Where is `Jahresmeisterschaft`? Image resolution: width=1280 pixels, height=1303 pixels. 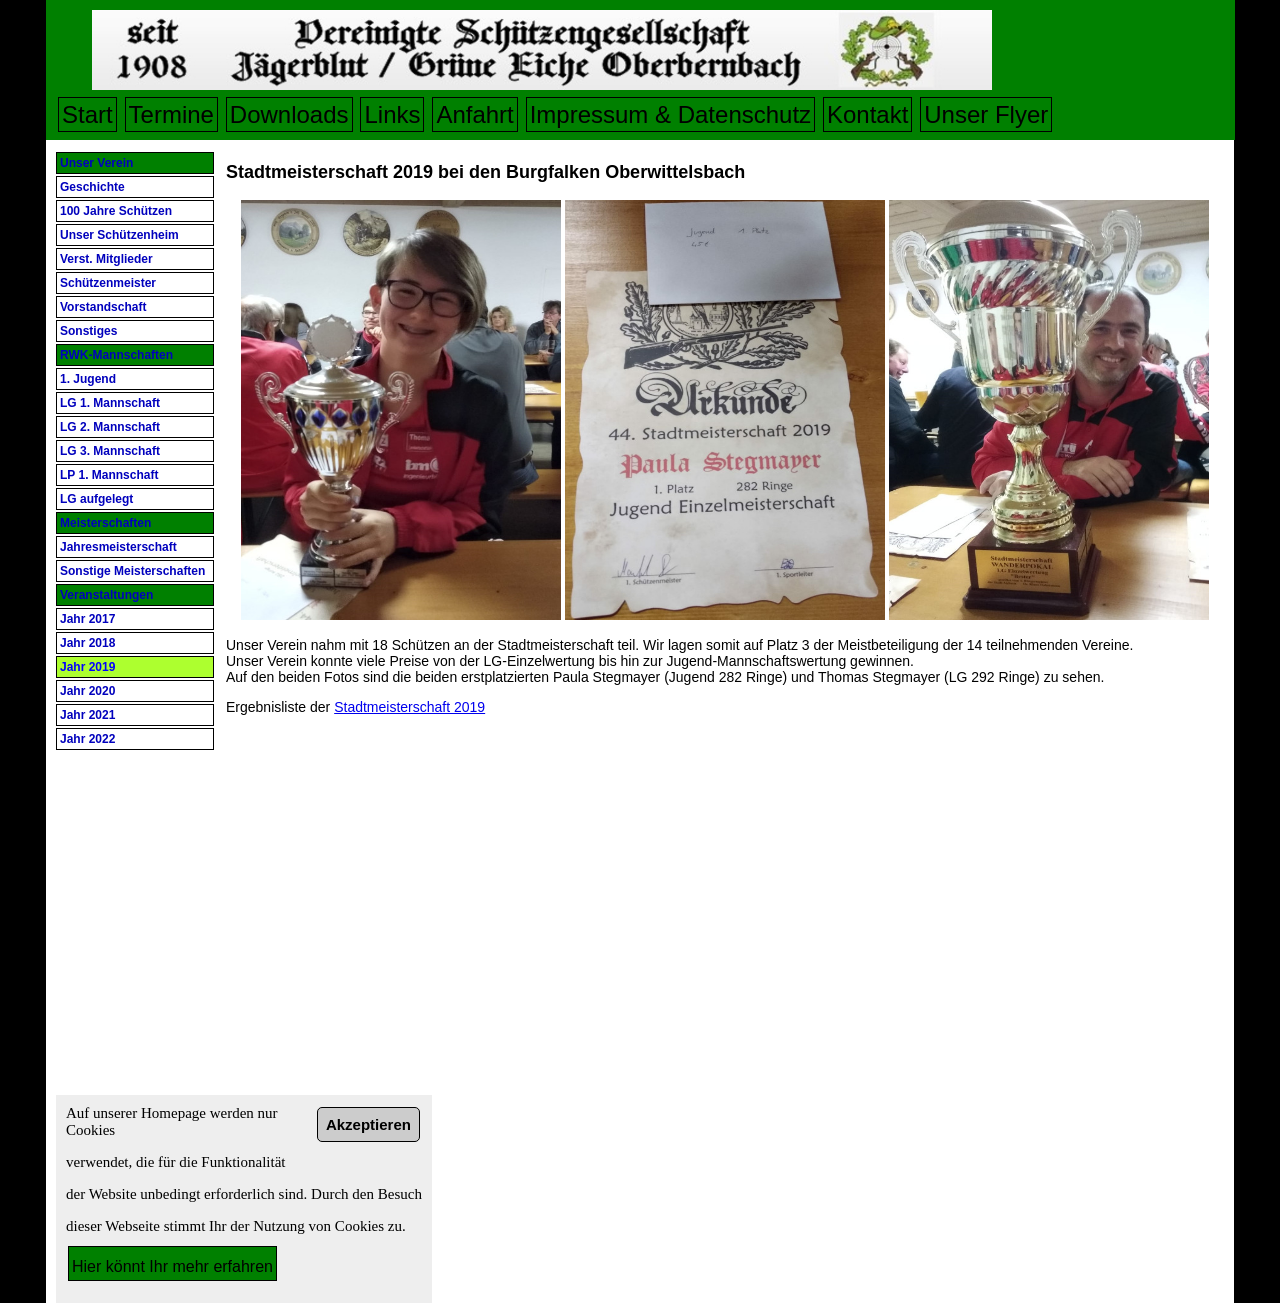
Jahresmeisterschaft is located at coordinates (118, 547).